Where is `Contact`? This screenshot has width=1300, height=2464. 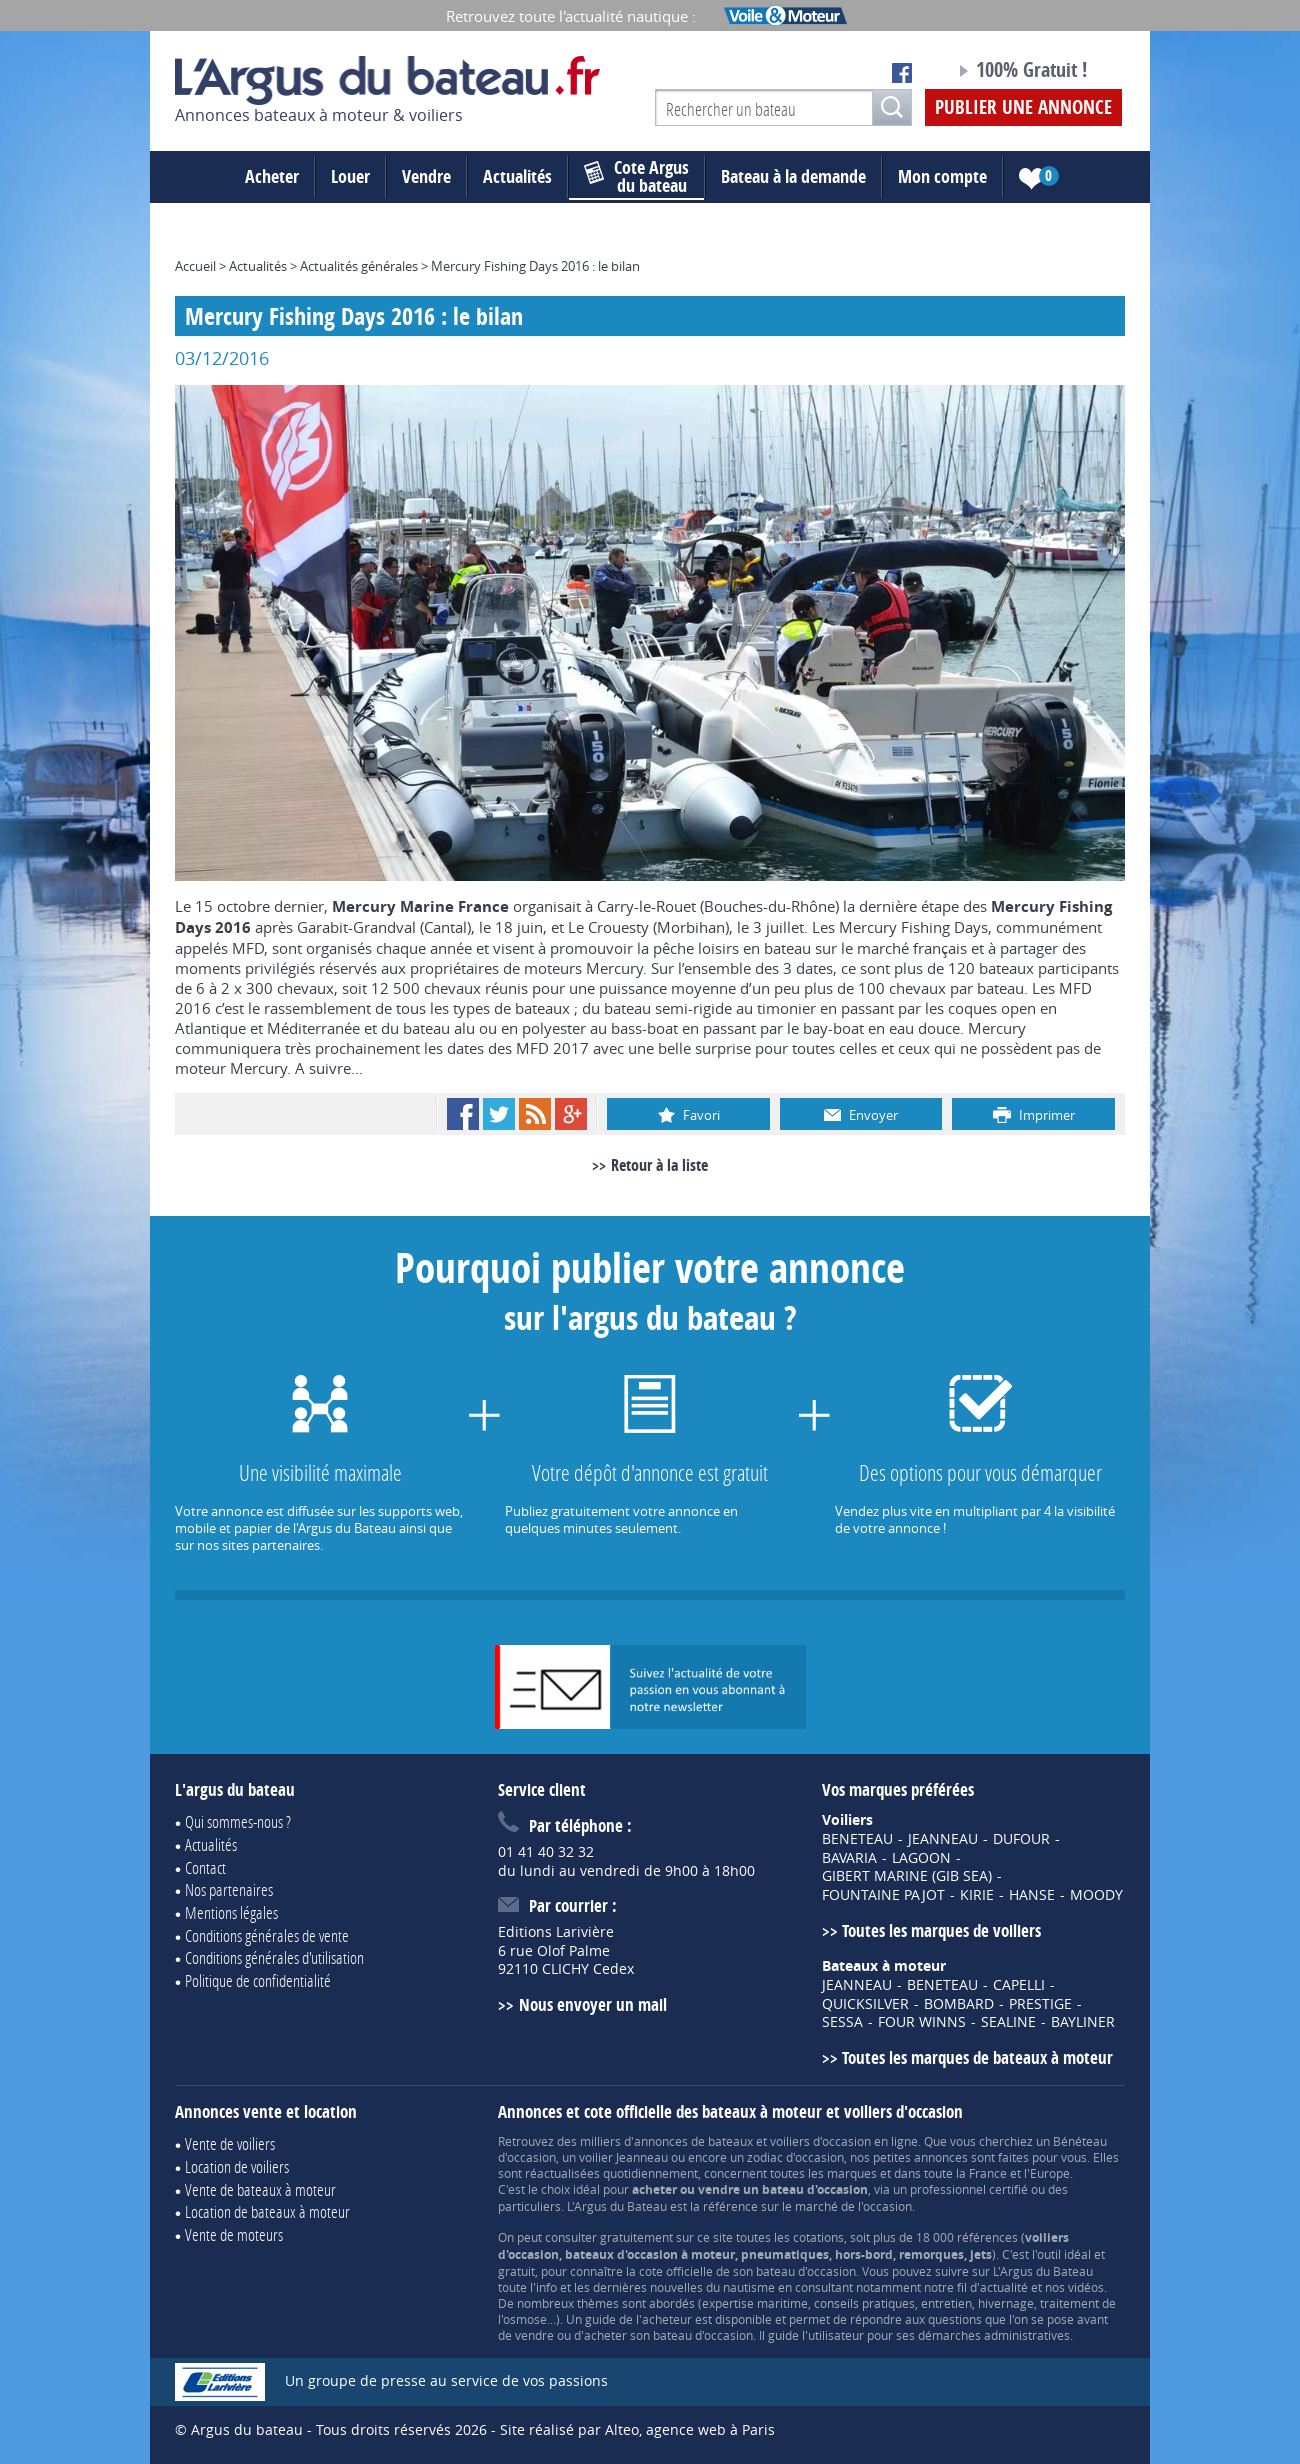
Contact is located at coordinates (205, 1867).